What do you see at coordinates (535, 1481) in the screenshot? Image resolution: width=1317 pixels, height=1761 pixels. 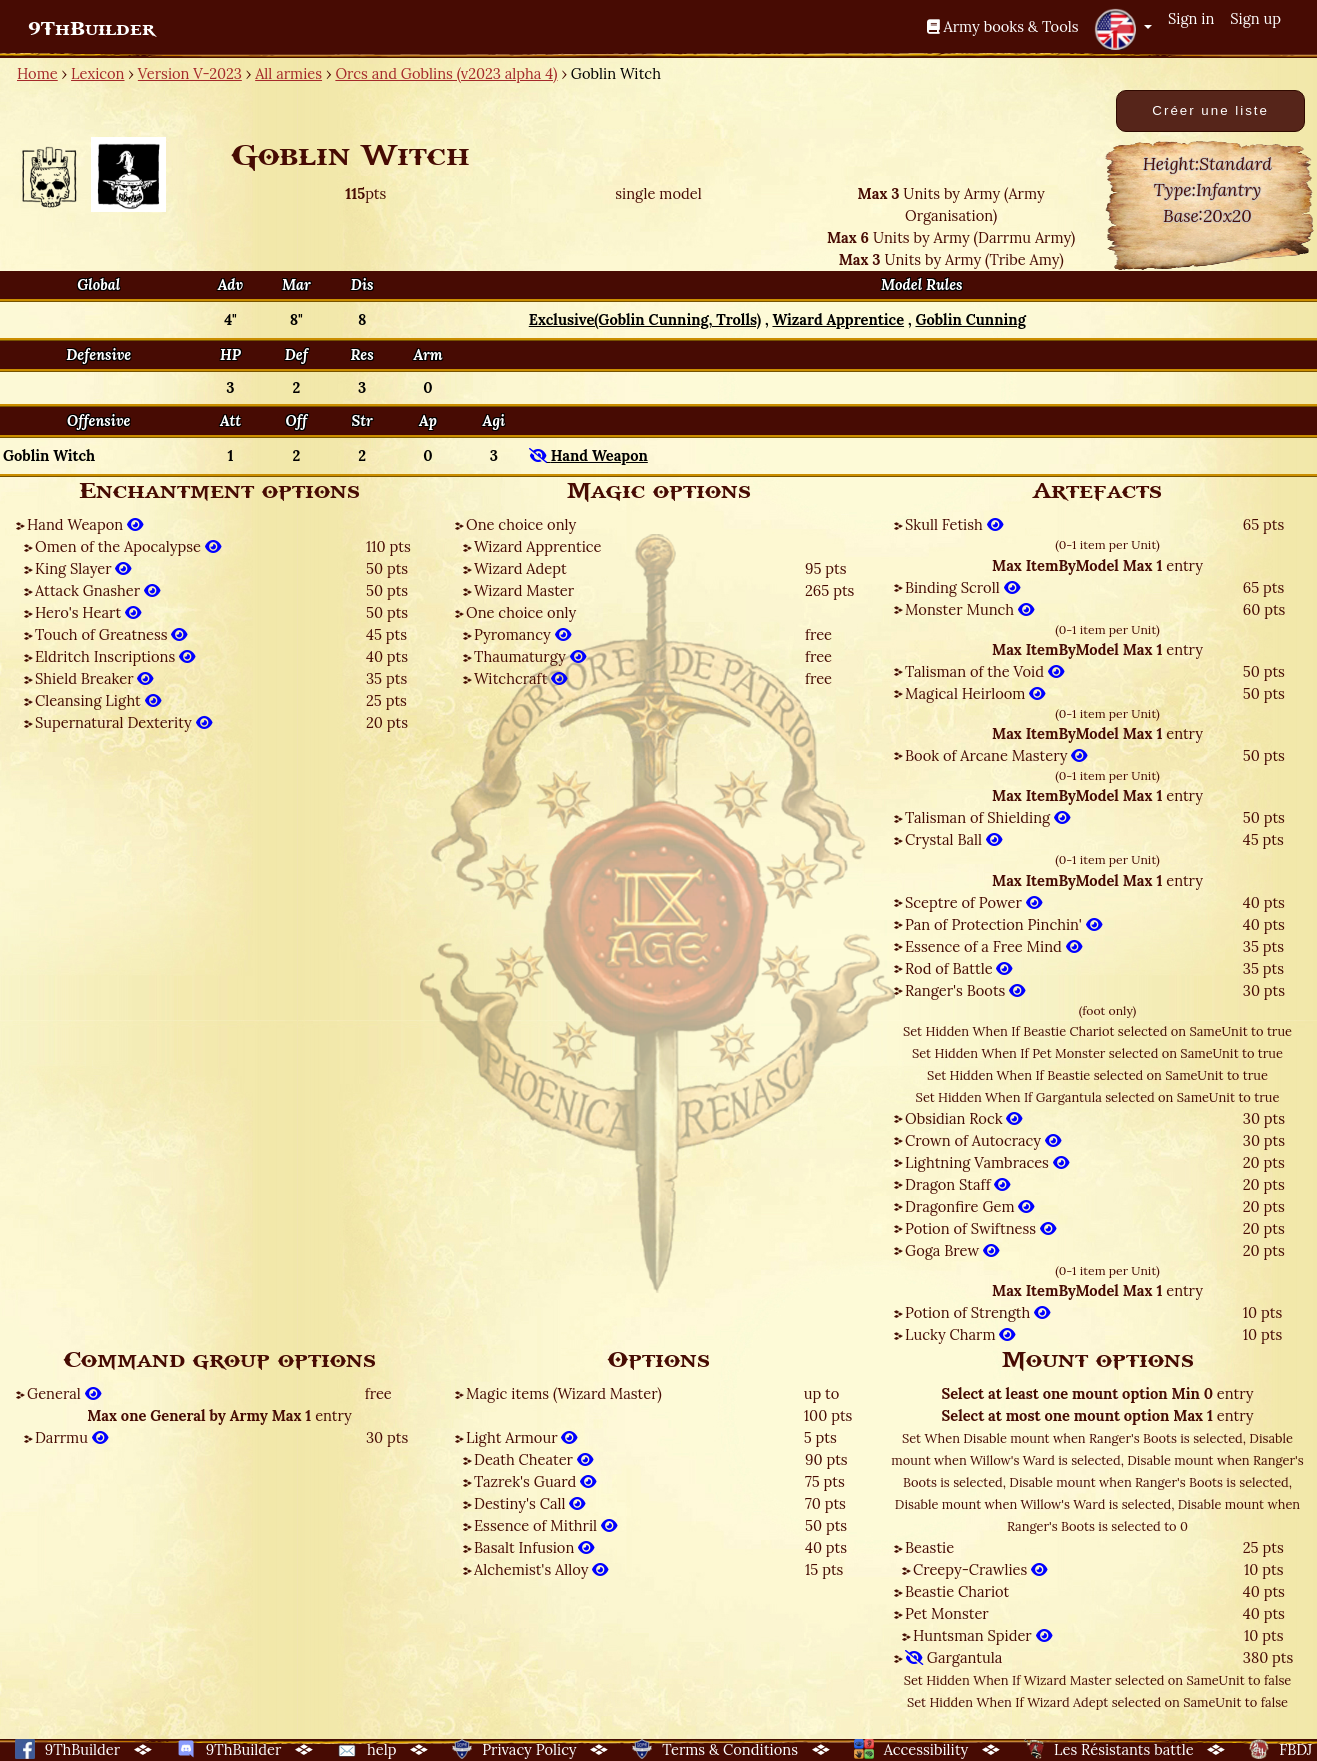 I see `Tazrek's Guard` at bounding box center [535, 1481].